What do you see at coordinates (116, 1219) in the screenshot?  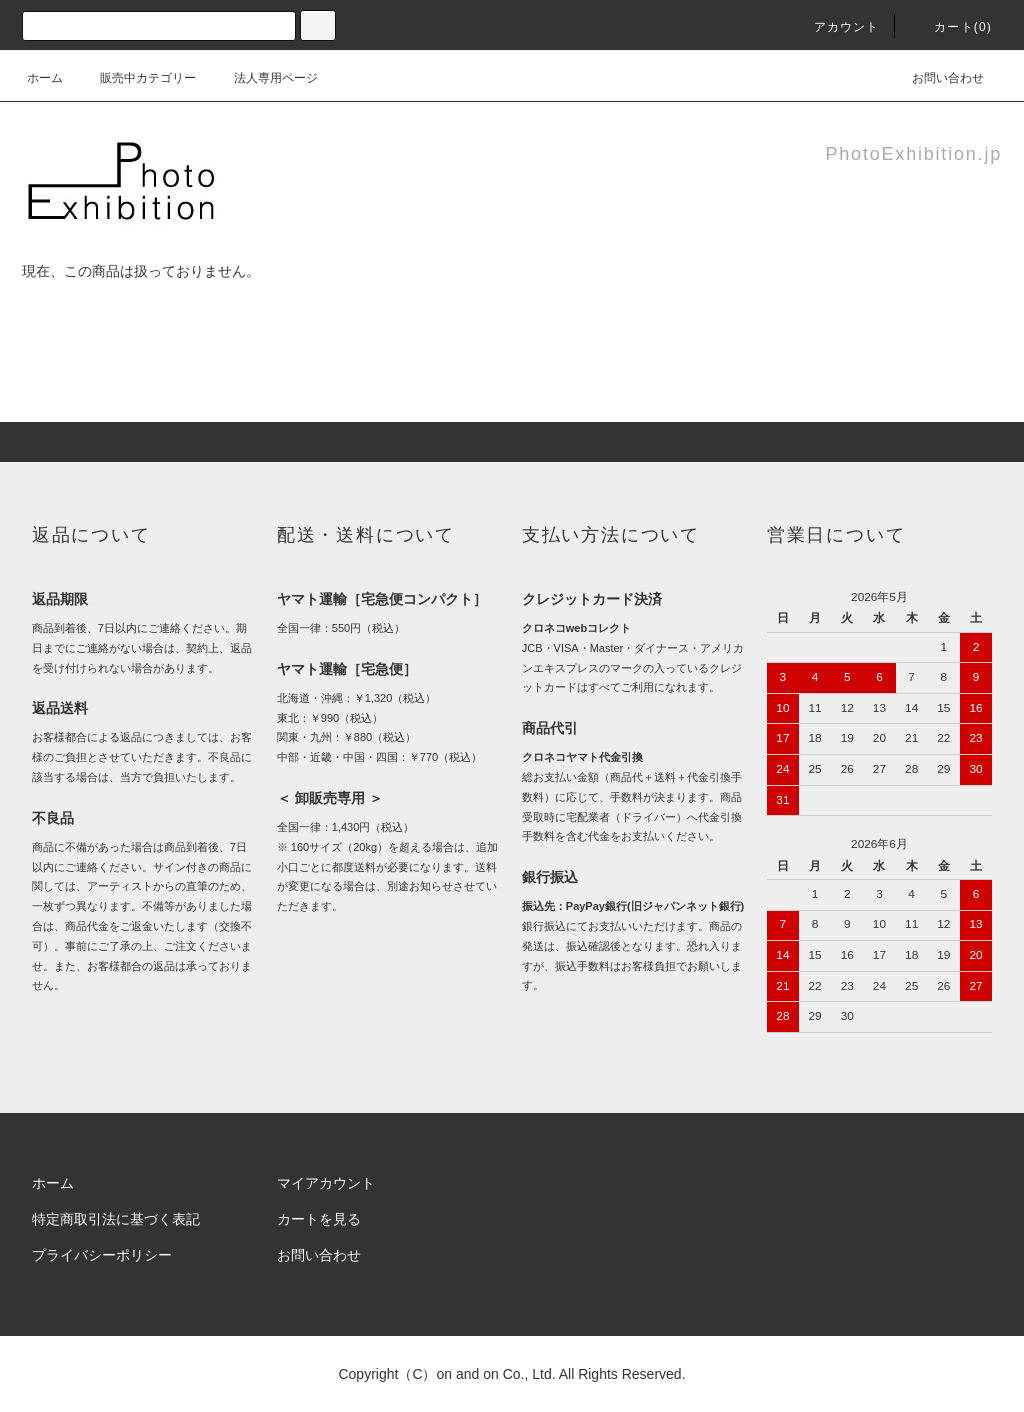 I see `特定商取引法に基づく表記` at bounding box center [116, 1219].